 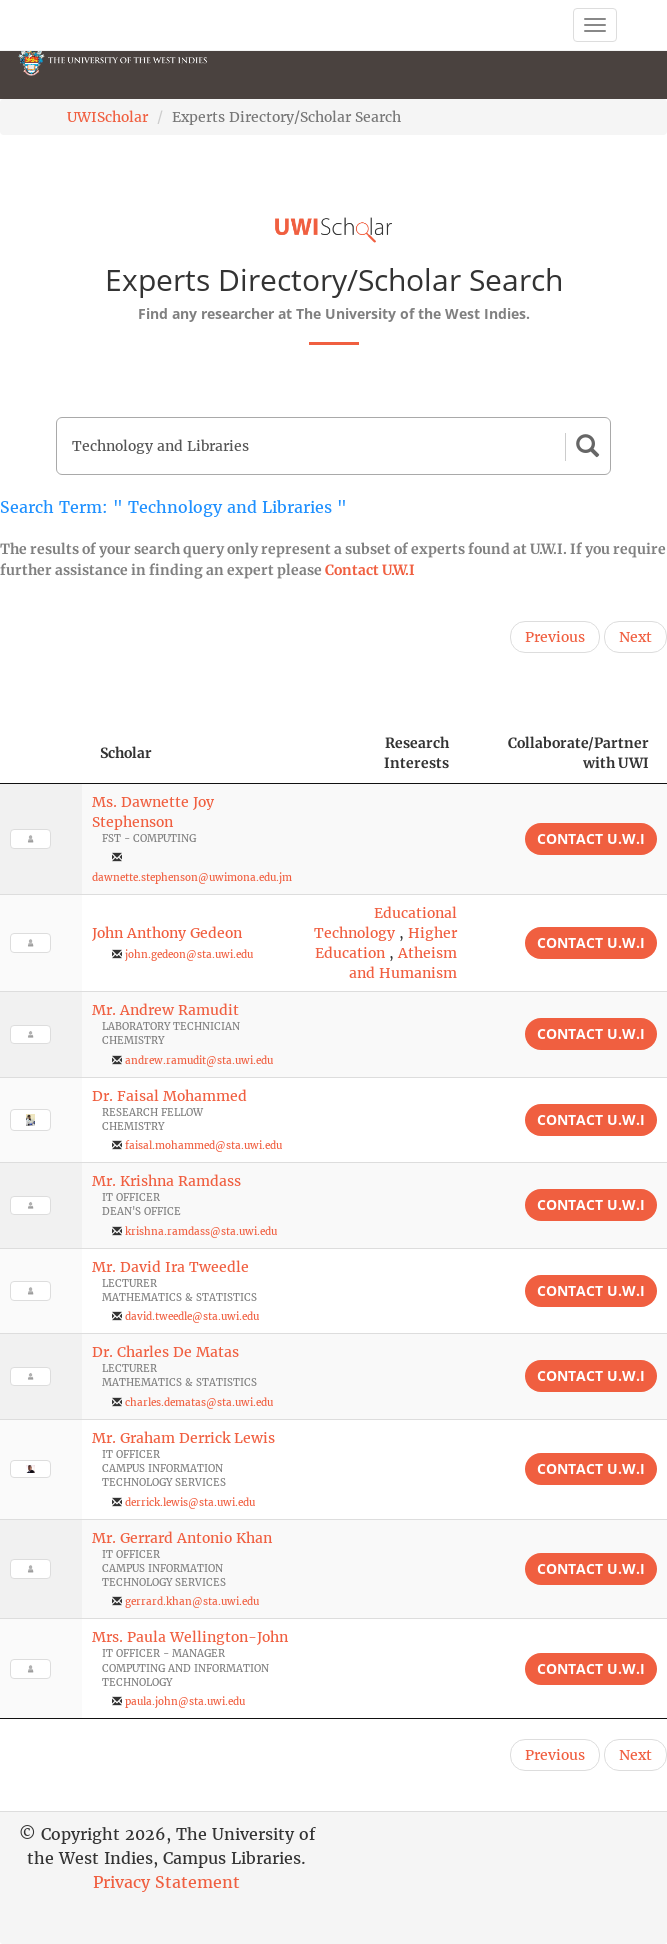 I want to click on charles.dematas@sta.uwi.edu, so click(x=199, y=1402).